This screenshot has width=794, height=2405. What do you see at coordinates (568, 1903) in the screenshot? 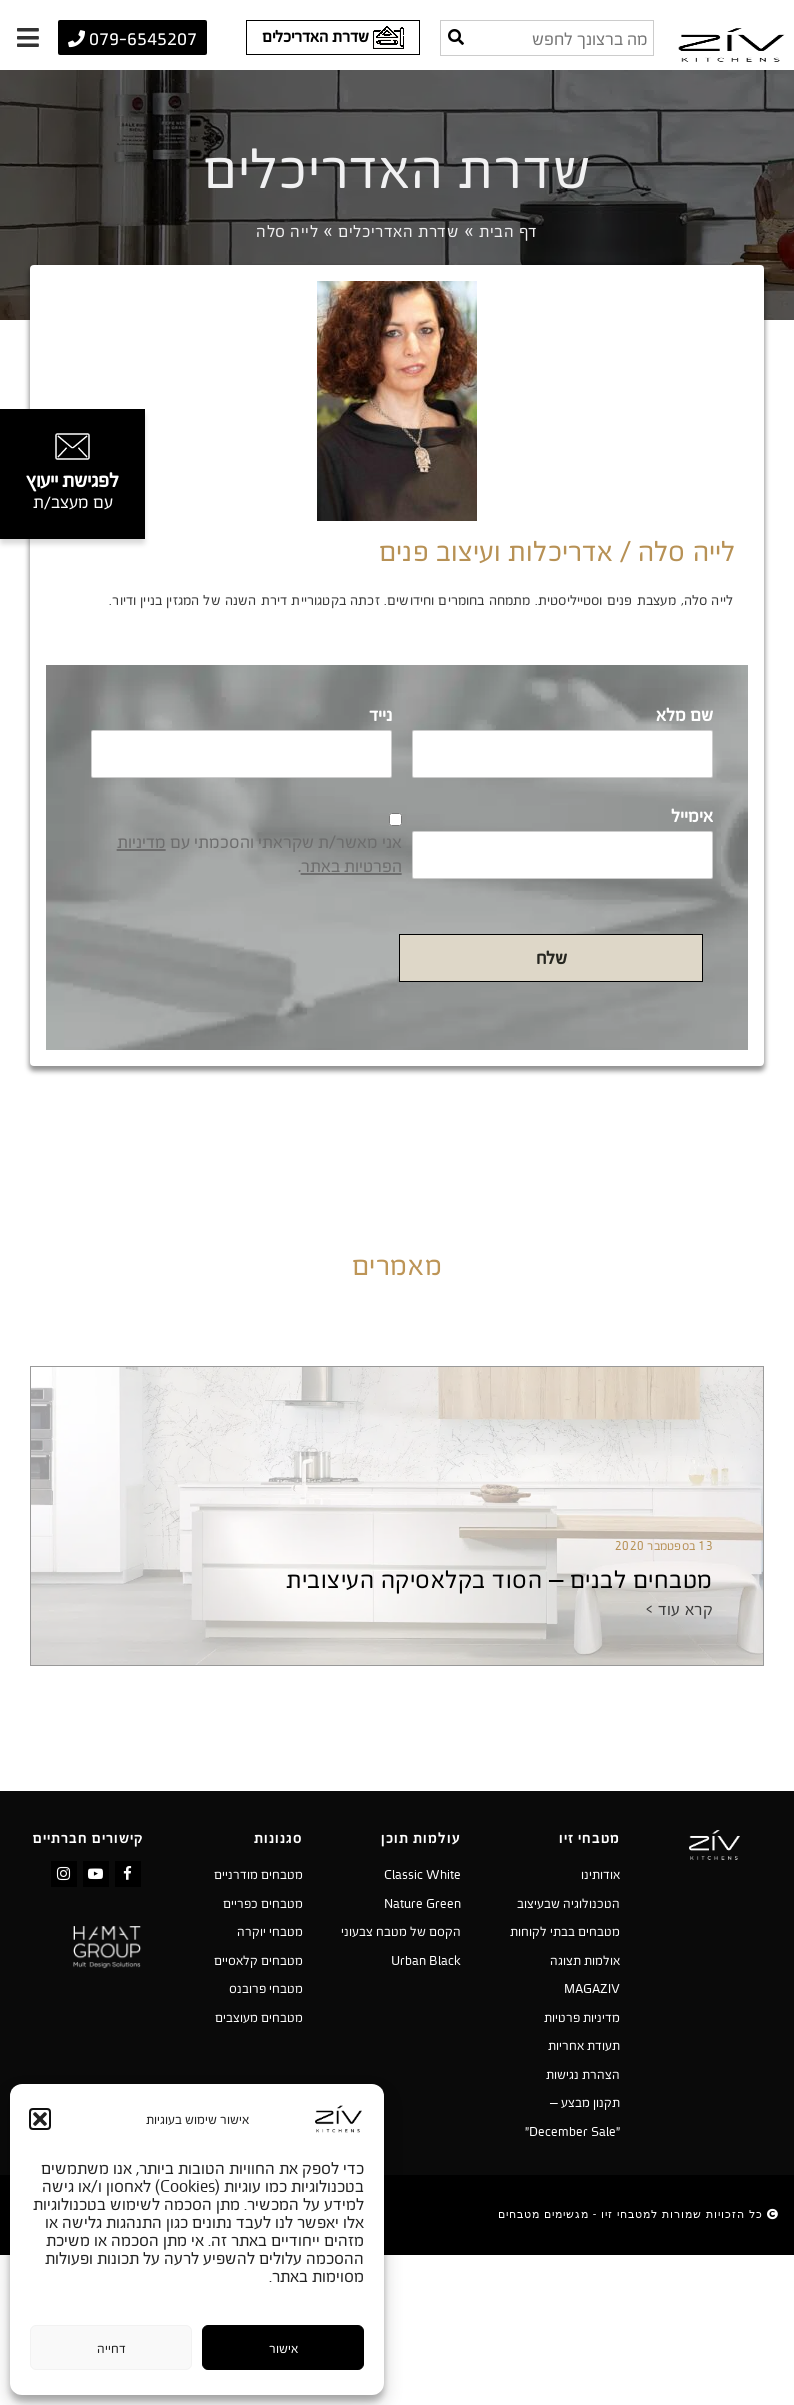
I see `הטכנולוגיה שבעיצוב` at bounding box center [568, 1903].